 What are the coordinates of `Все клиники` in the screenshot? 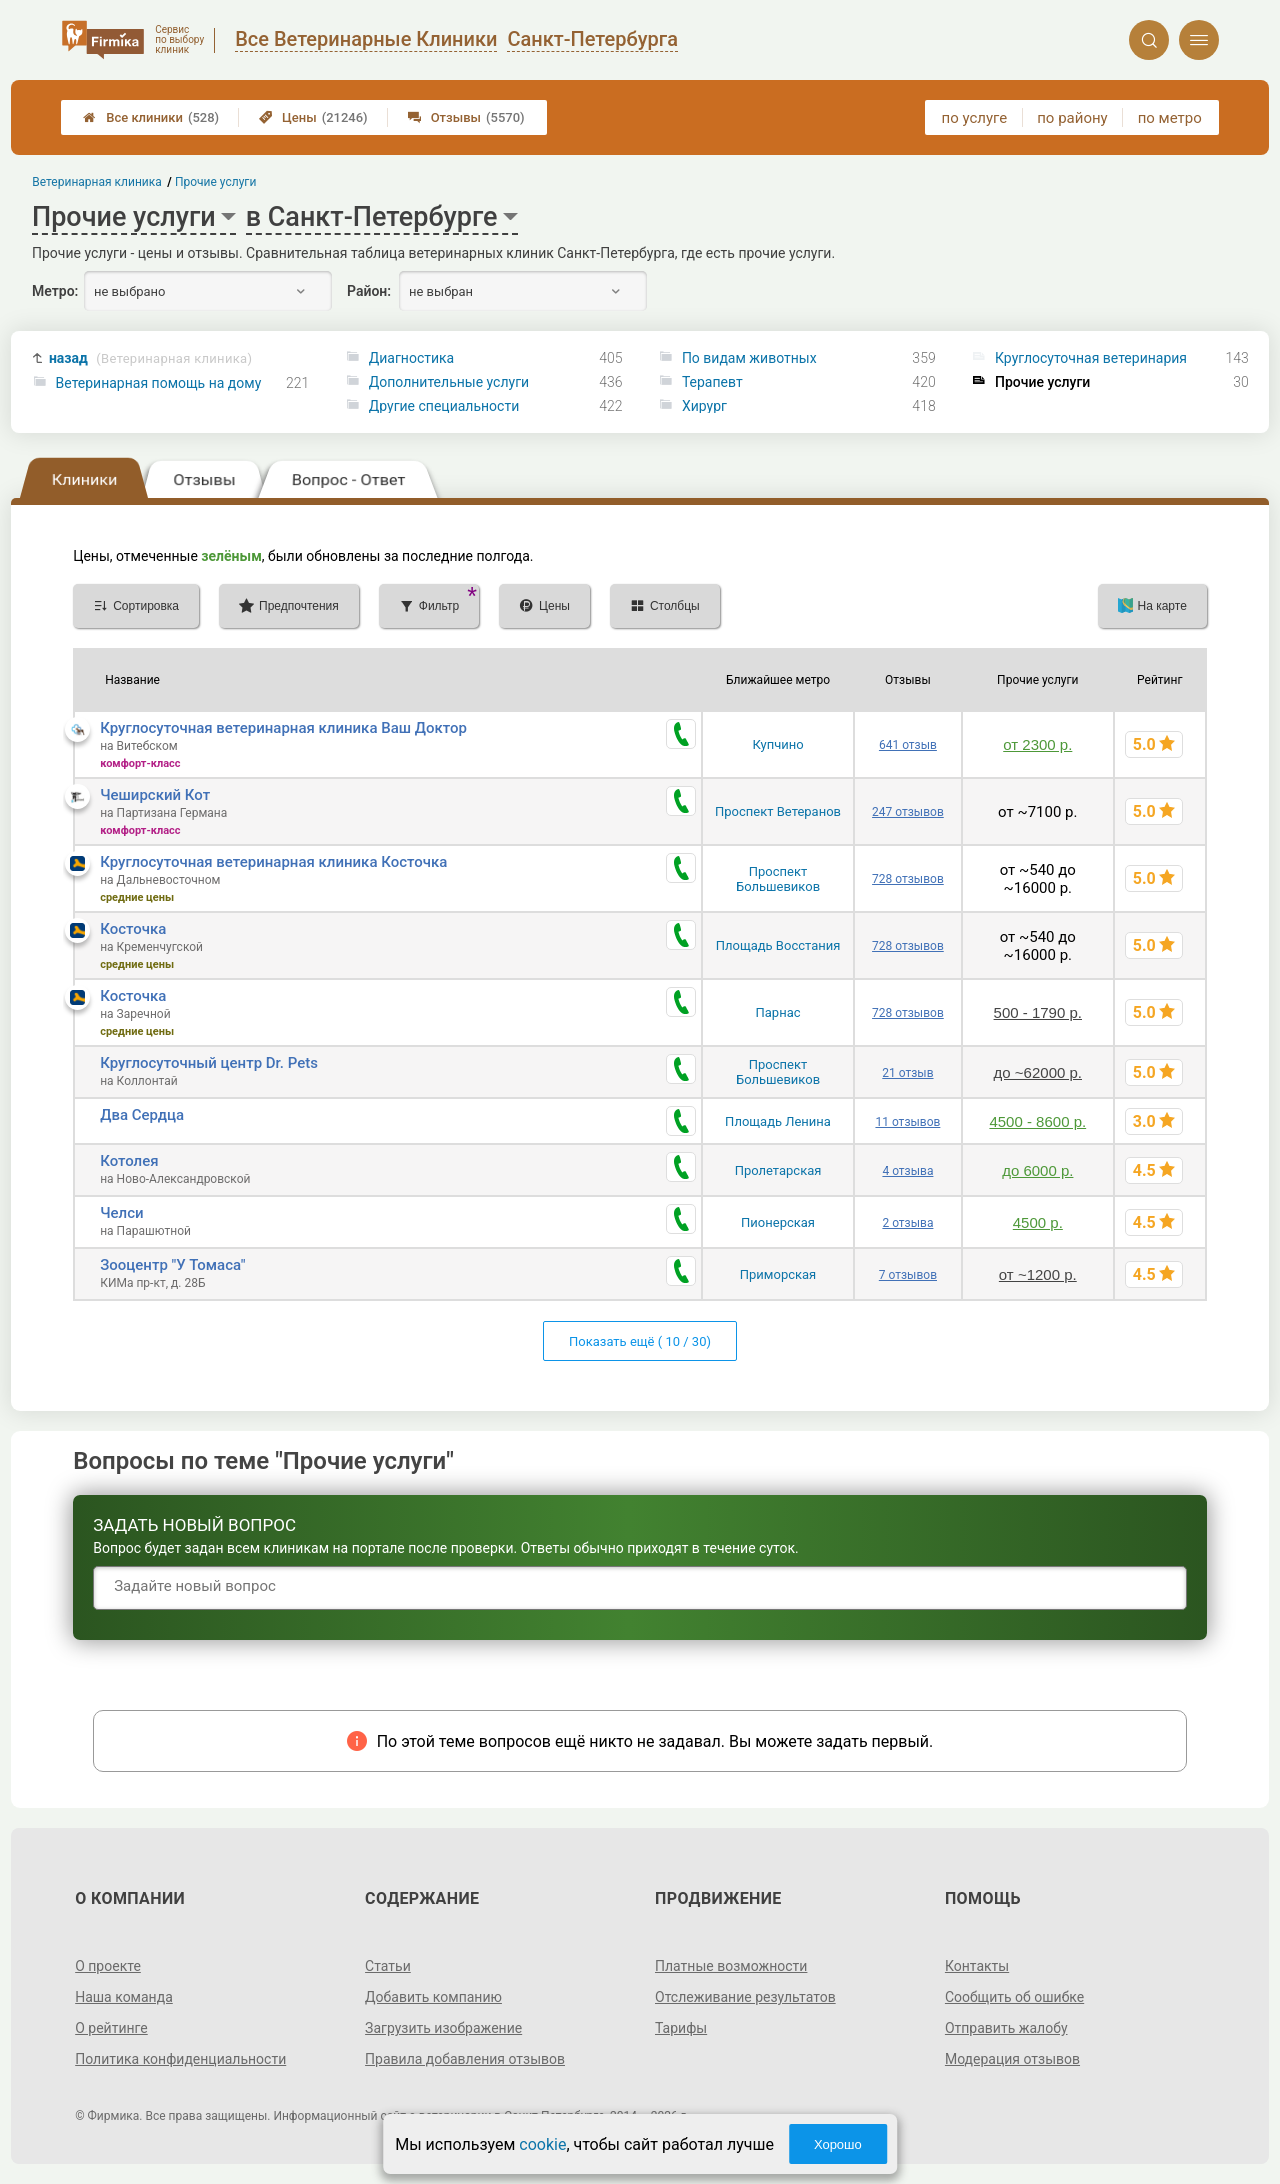 It's located at (151, 117).